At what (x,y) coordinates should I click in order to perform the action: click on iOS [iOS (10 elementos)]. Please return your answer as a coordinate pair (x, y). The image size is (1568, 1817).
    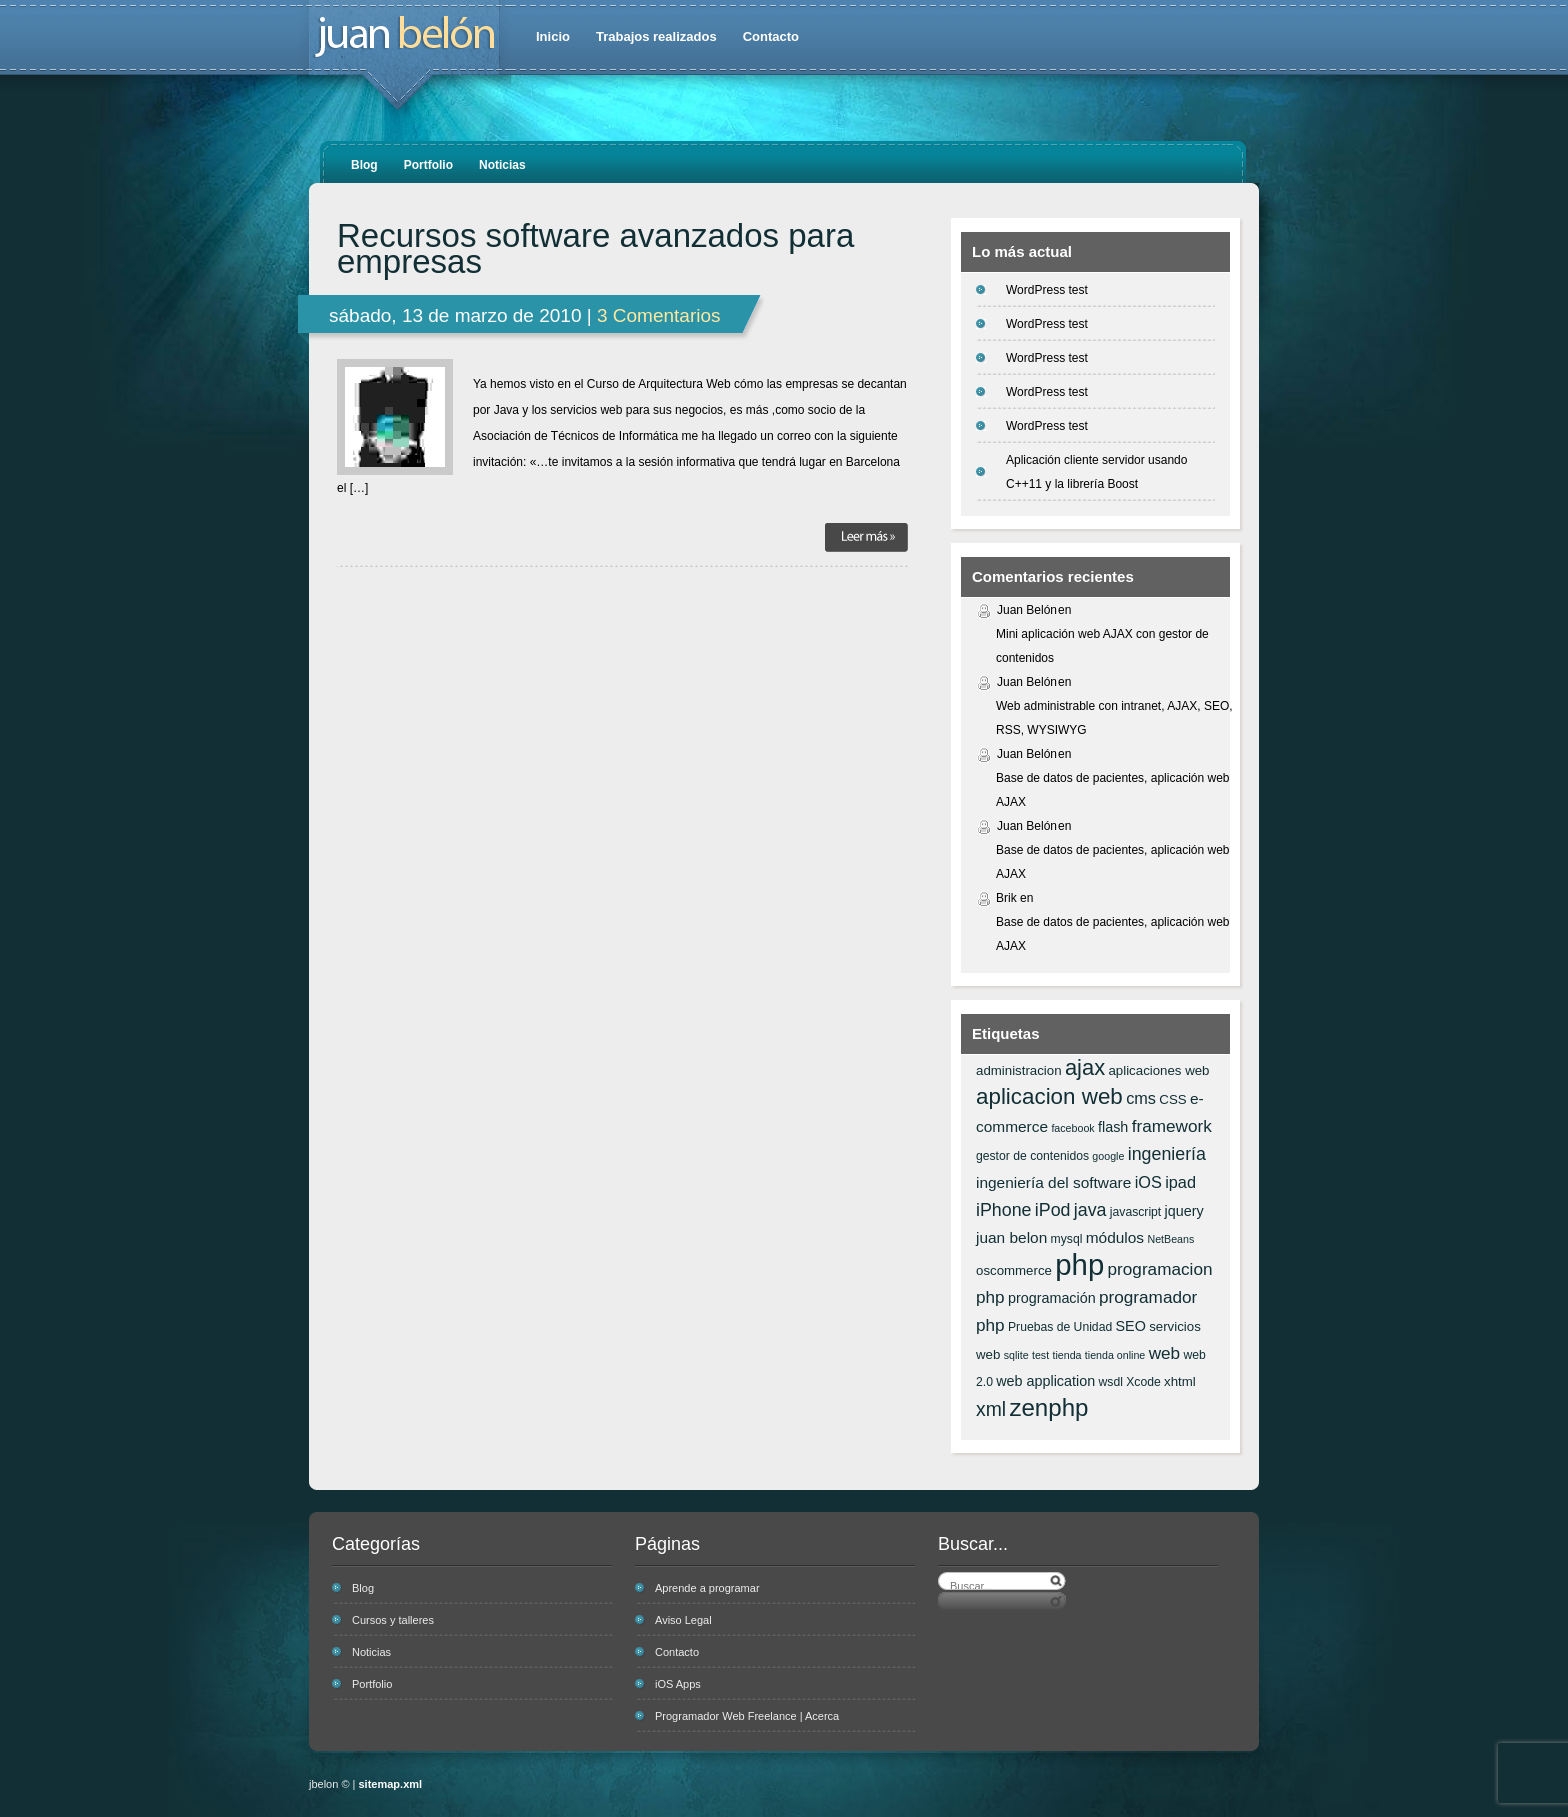
    Looking at the image, I should click on (1148, 1182).